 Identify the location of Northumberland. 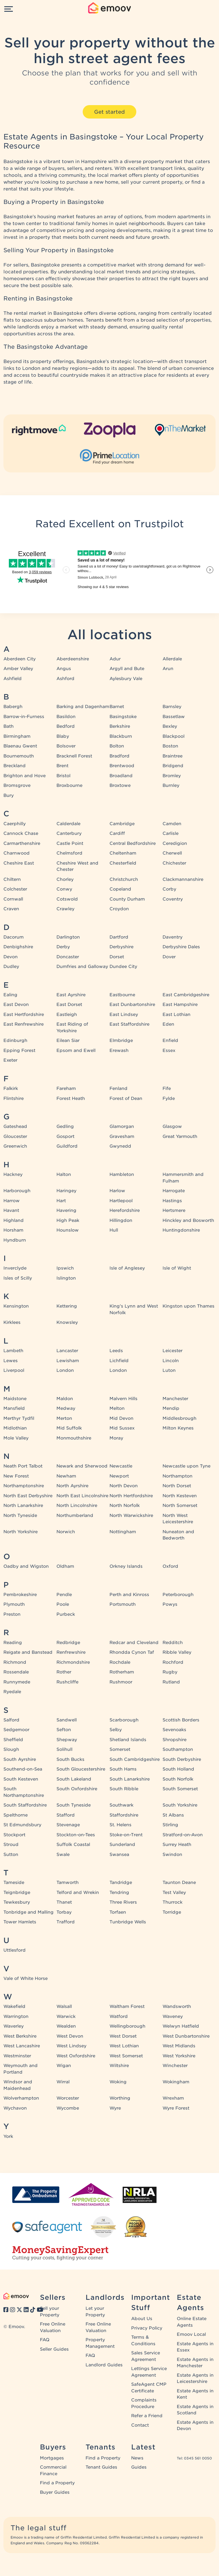
(74, 1515).